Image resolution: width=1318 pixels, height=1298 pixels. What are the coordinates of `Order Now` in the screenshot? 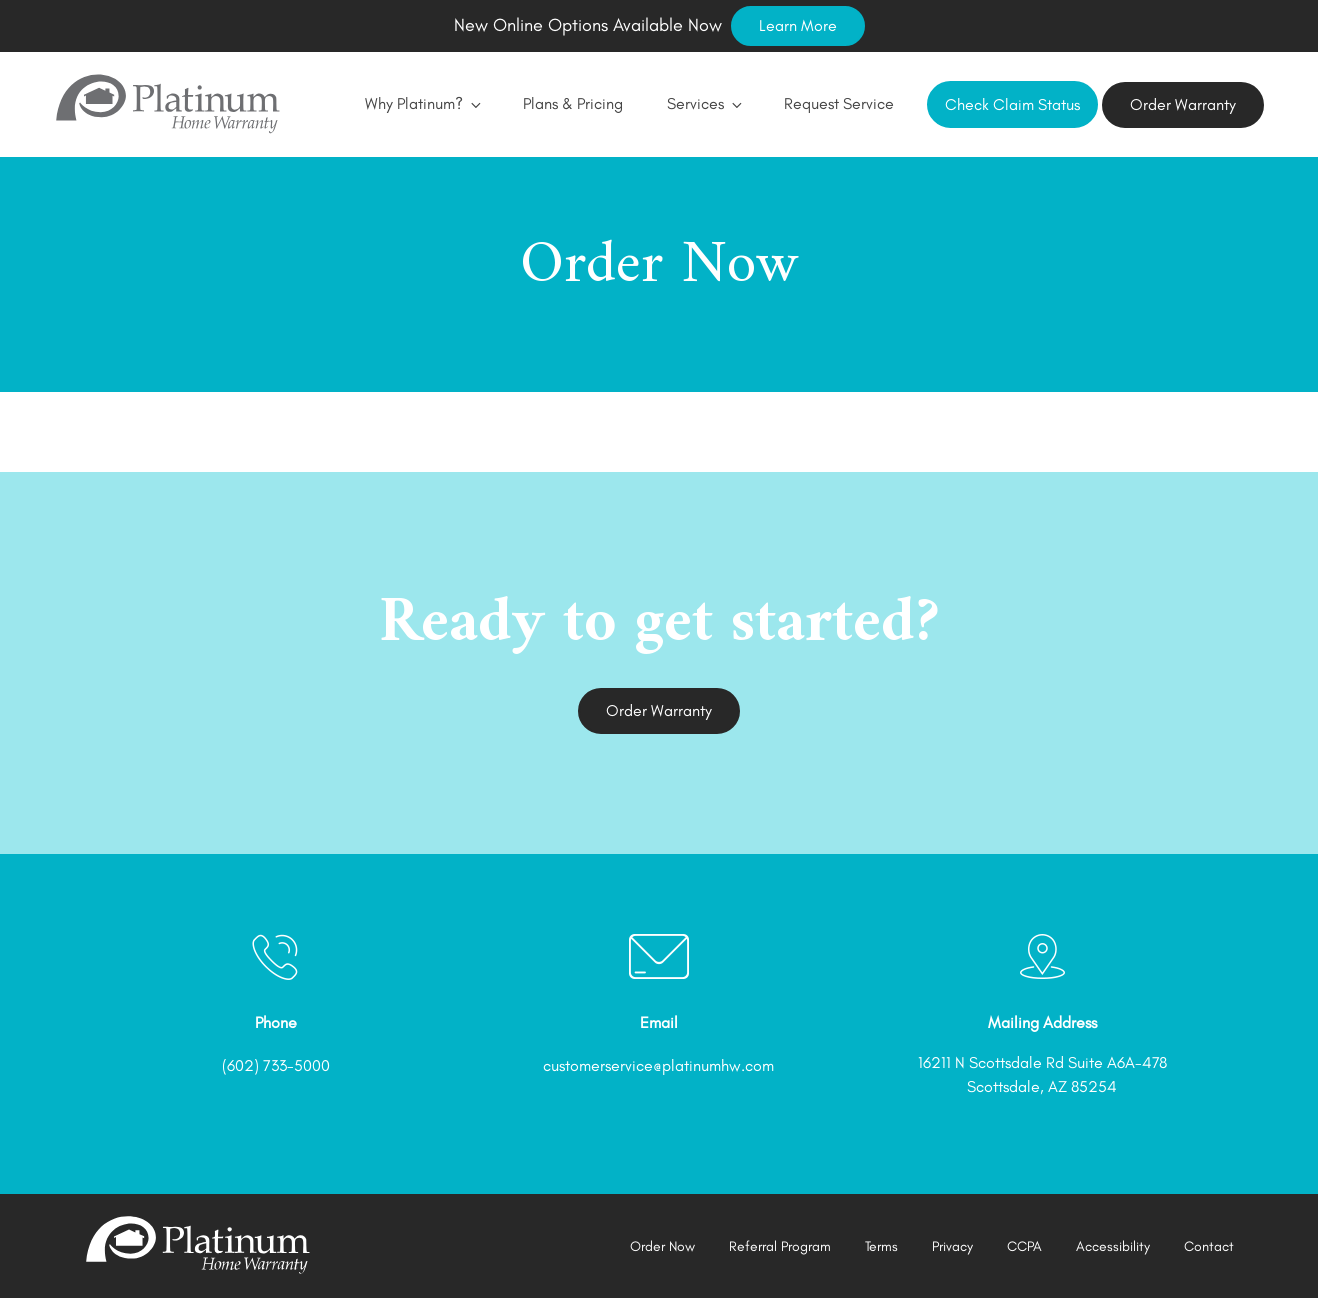 It's located at (662, 1246).